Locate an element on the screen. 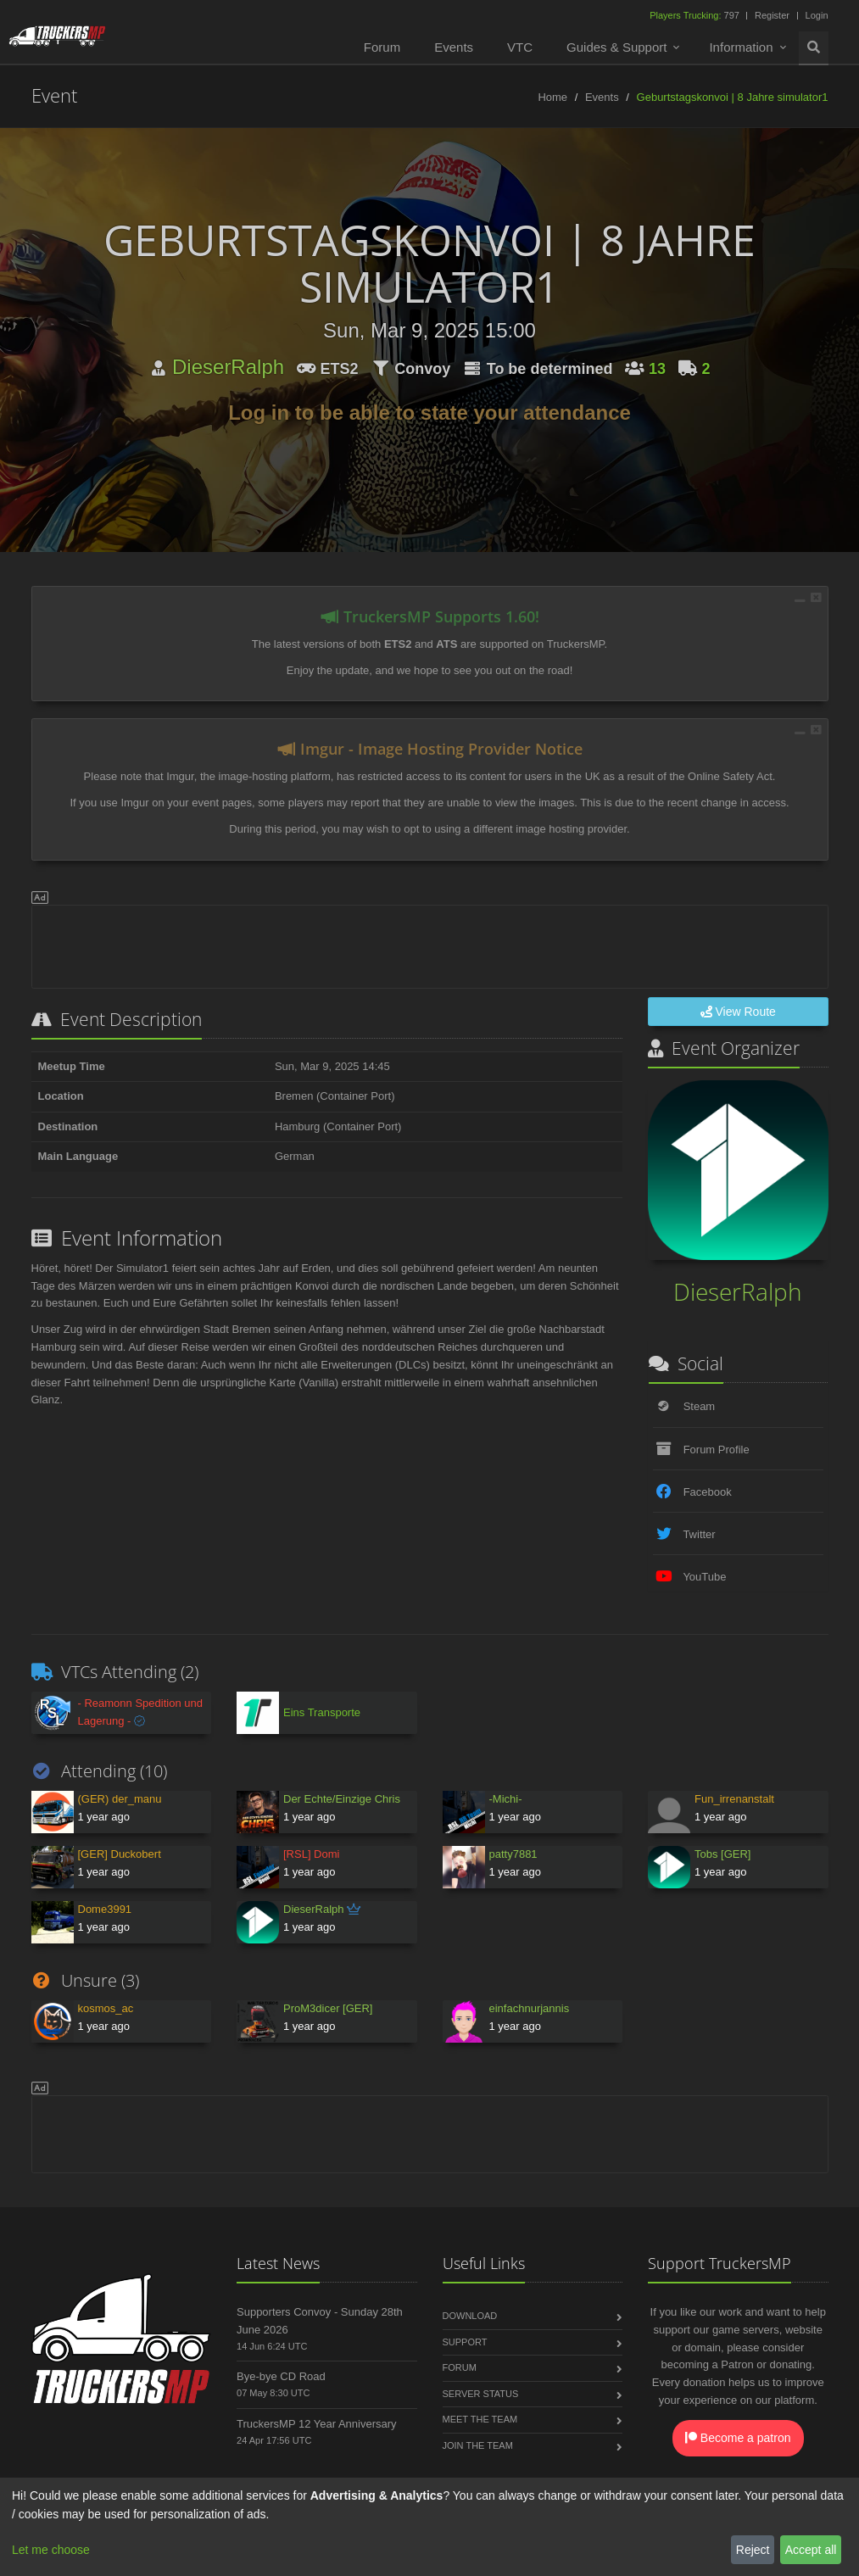 This screenshot has width=859, height=2576. Login is located at coordinates (817, 15).